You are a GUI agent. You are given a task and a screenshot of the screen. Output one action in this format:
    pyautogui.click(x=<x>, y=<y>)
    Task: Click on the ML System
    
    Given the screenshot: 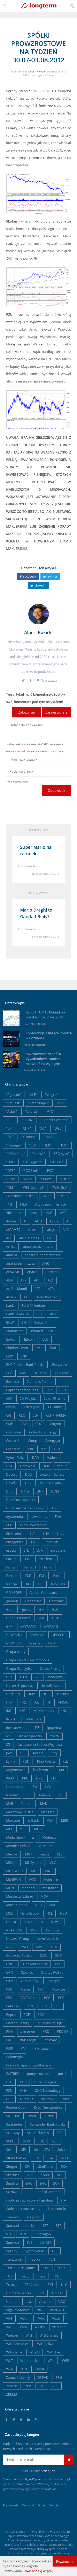 What is the action you would take?
    pyautogui.click(x=33, y=1862)
    